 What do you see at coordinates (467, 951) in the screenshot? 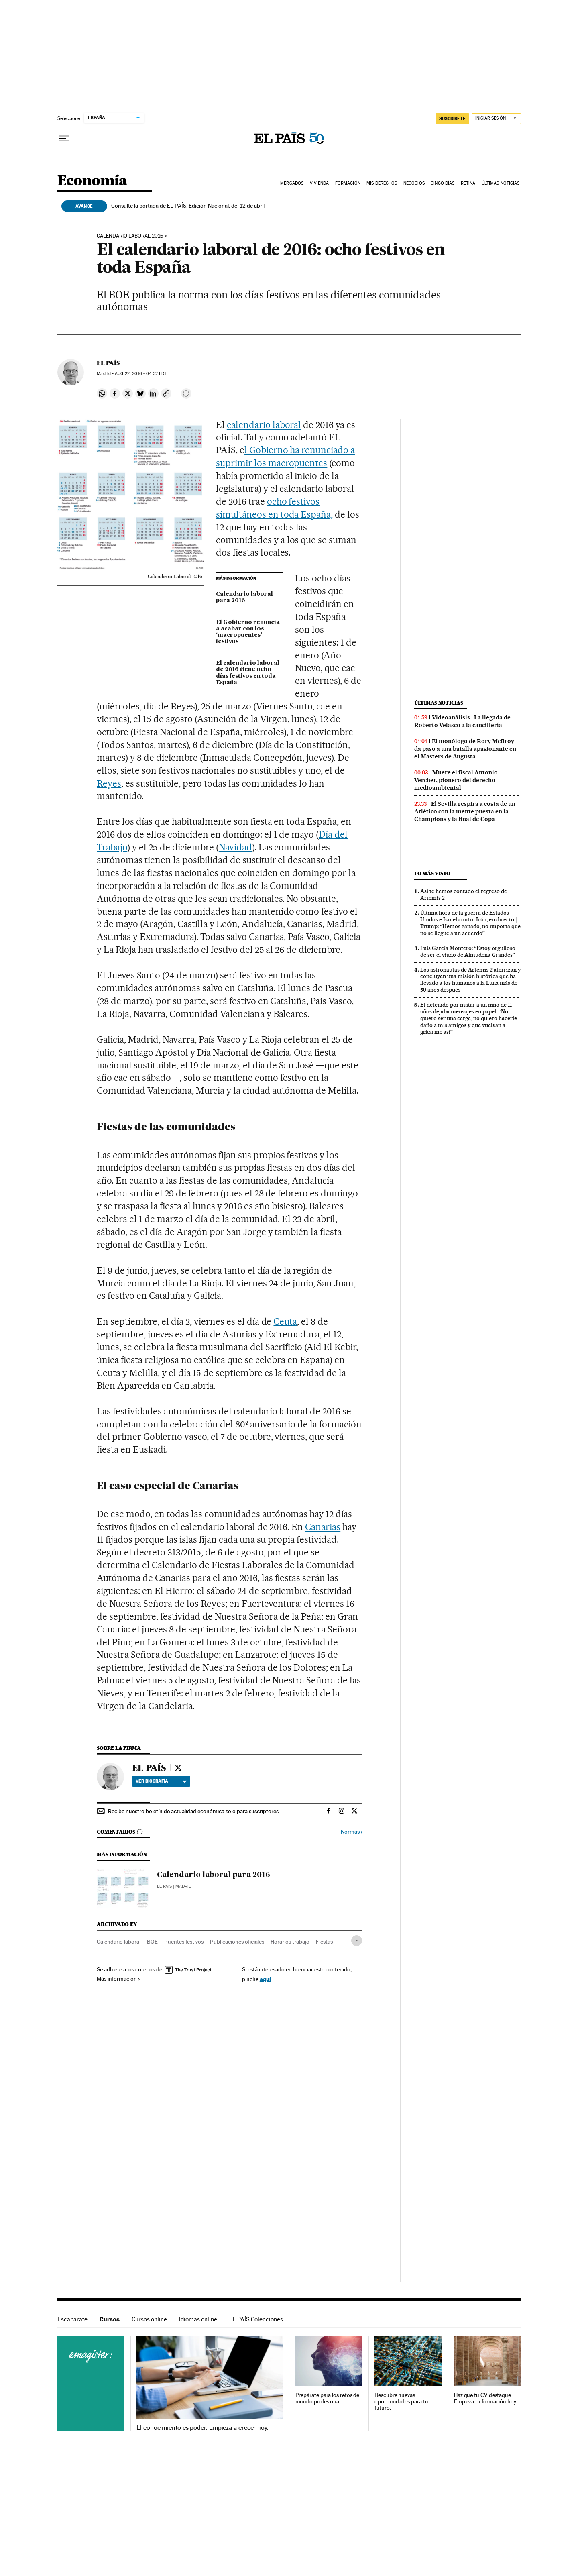
I see `Luis García Montero: “Estoy orgulloso de ser el viudo de Almudena Grandes”` at bounding box center [467, 951].